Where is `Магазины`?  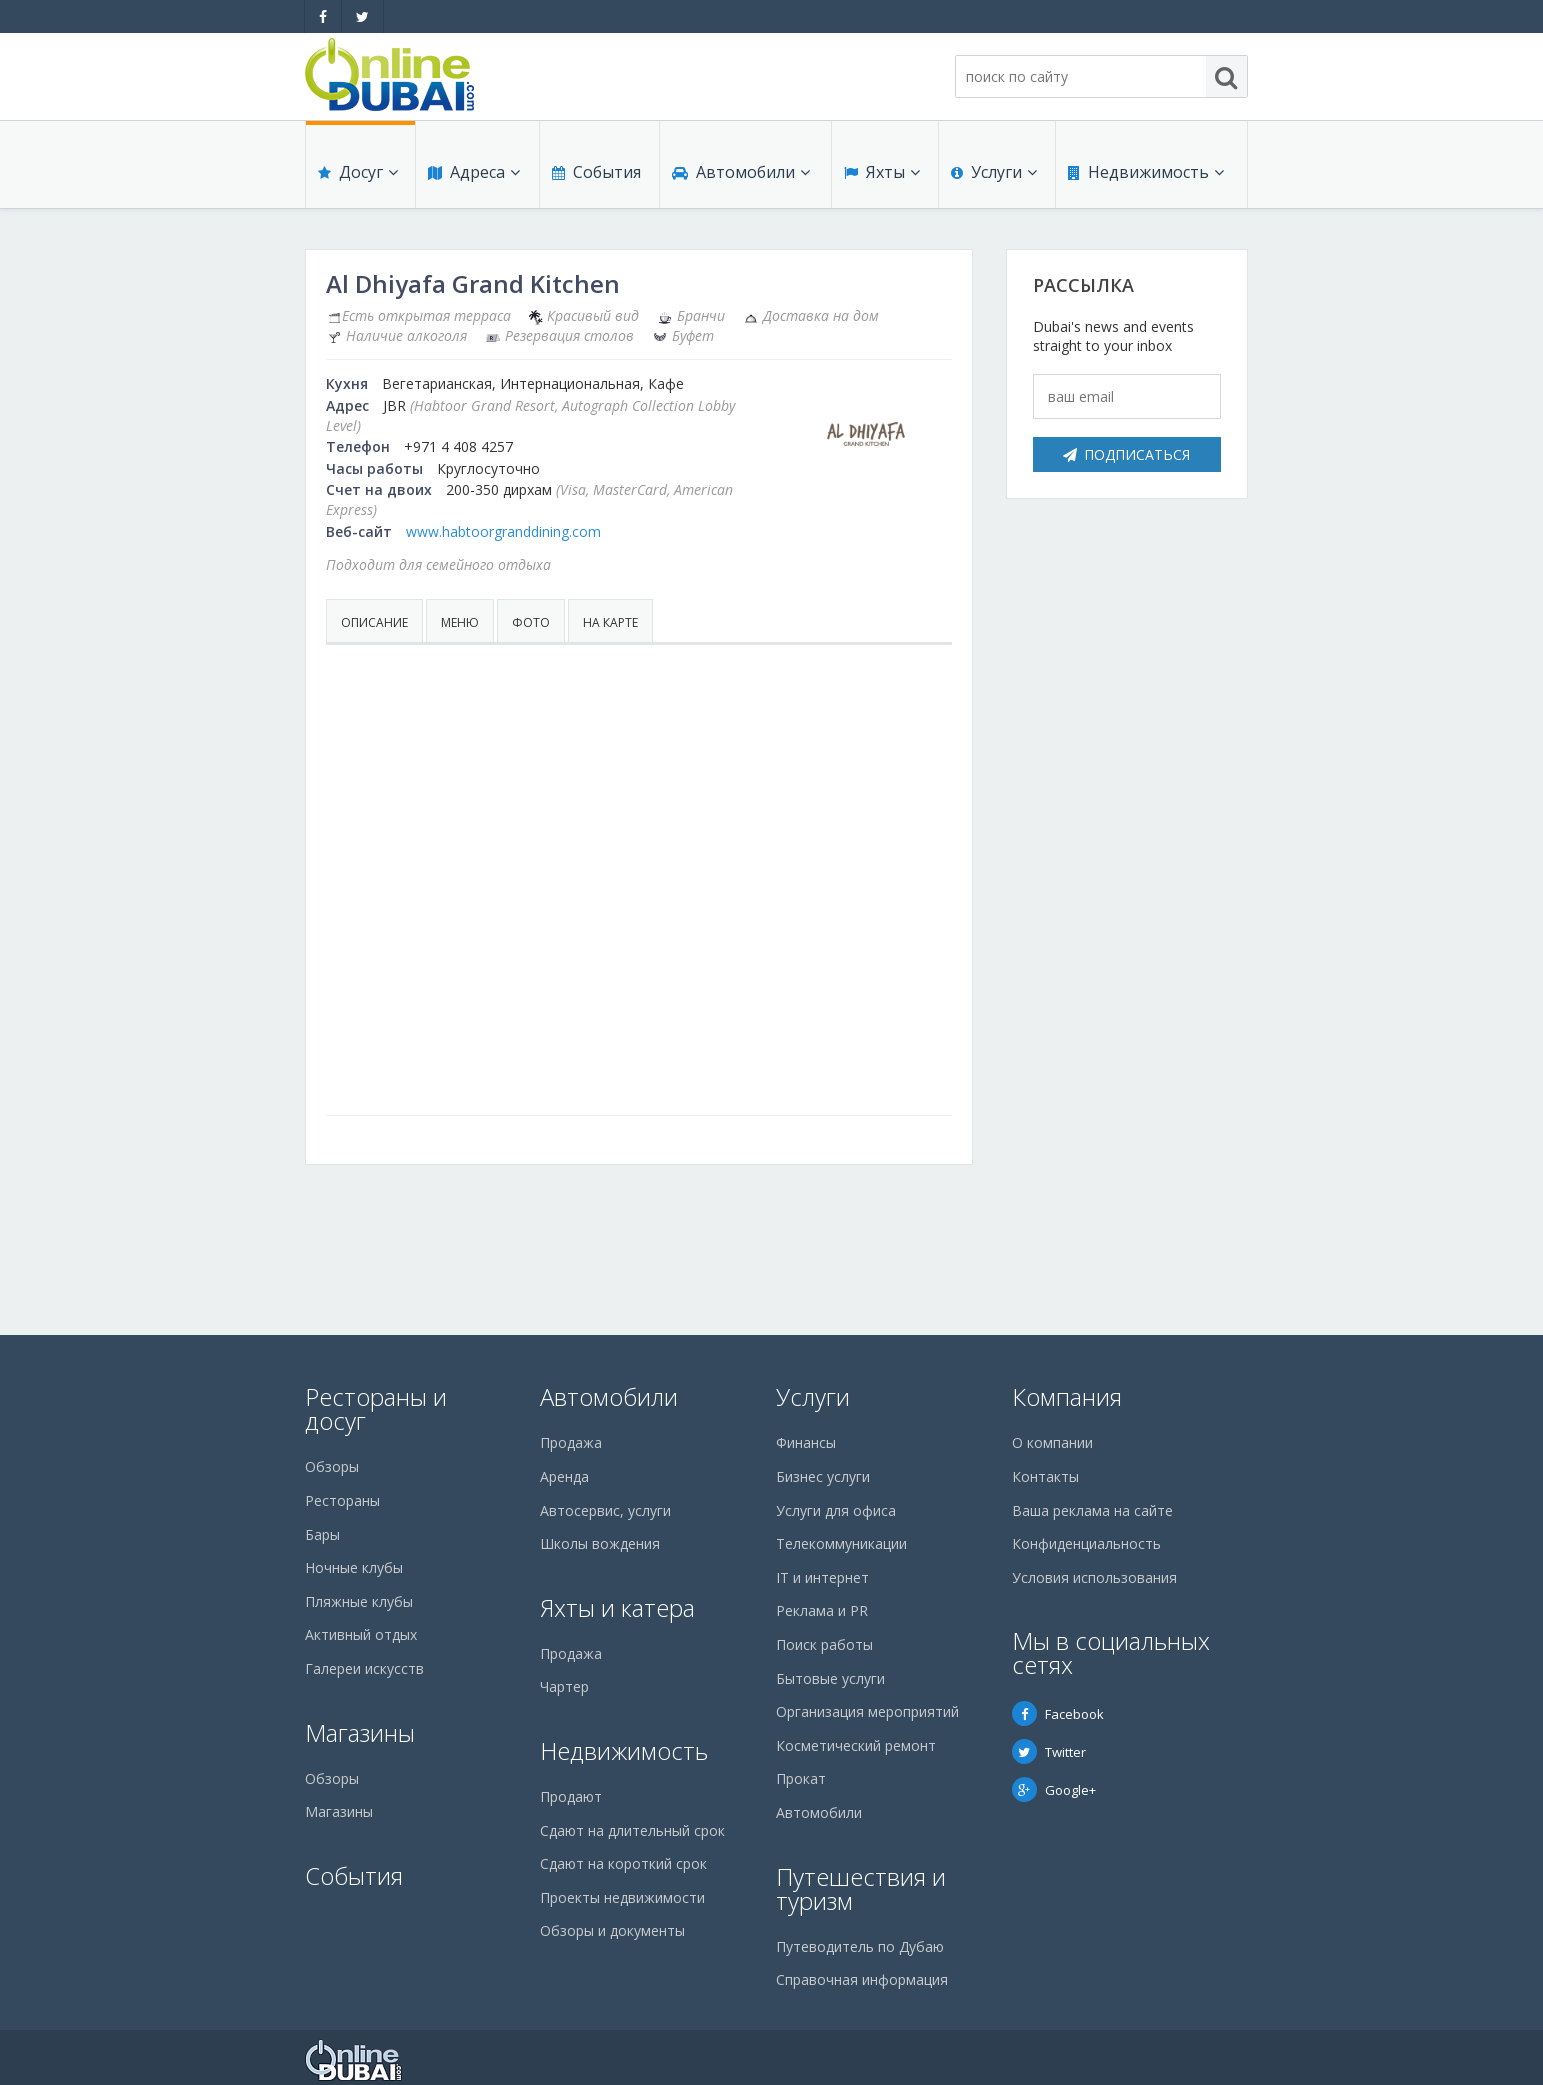
Магазины is located at coordinates (360, 1732).